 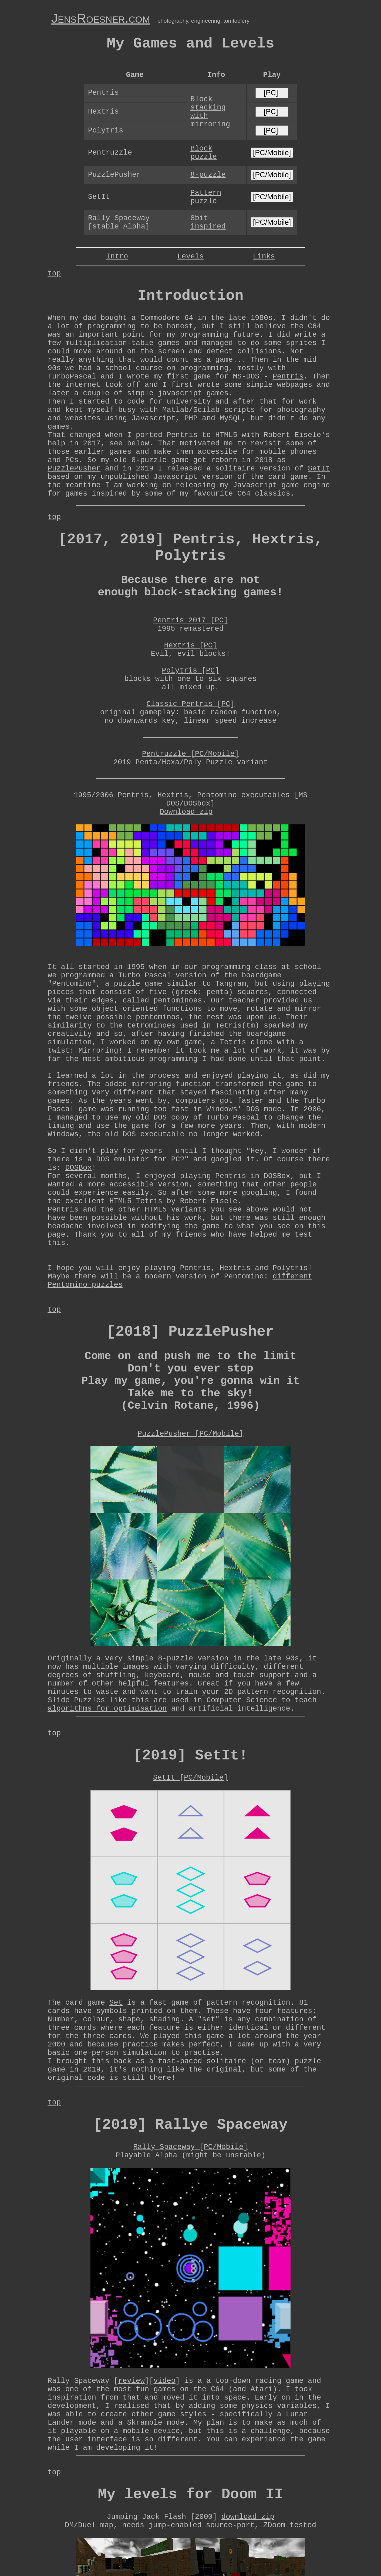 What do you see at coordinates (208, 222) in the screenshot?
I see `8bit inspired` at bounding box center [208, 222].